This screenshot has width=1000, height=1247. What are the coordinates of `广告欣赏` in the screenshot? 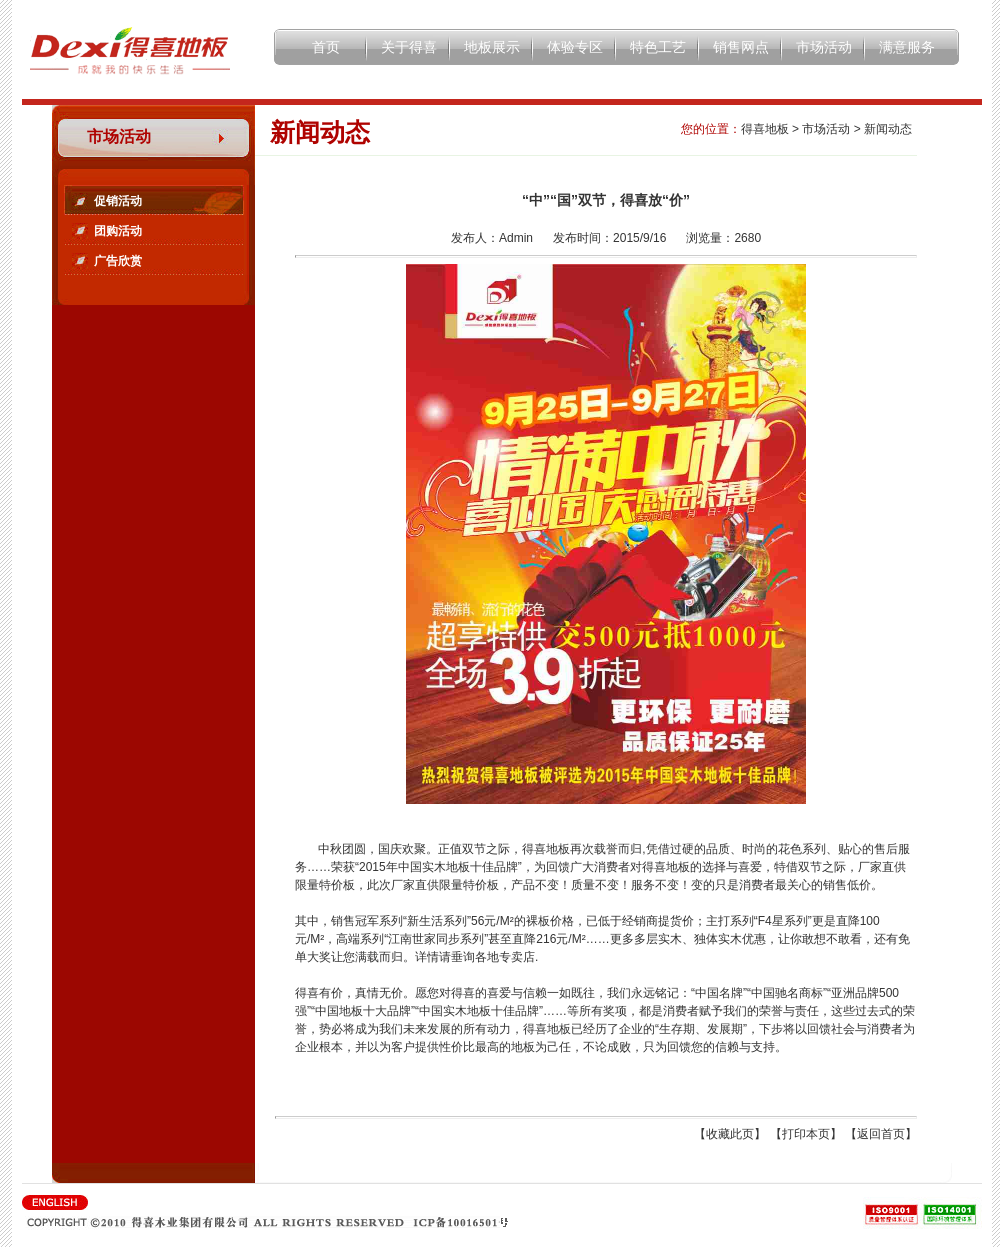 It's located at (118, 261).